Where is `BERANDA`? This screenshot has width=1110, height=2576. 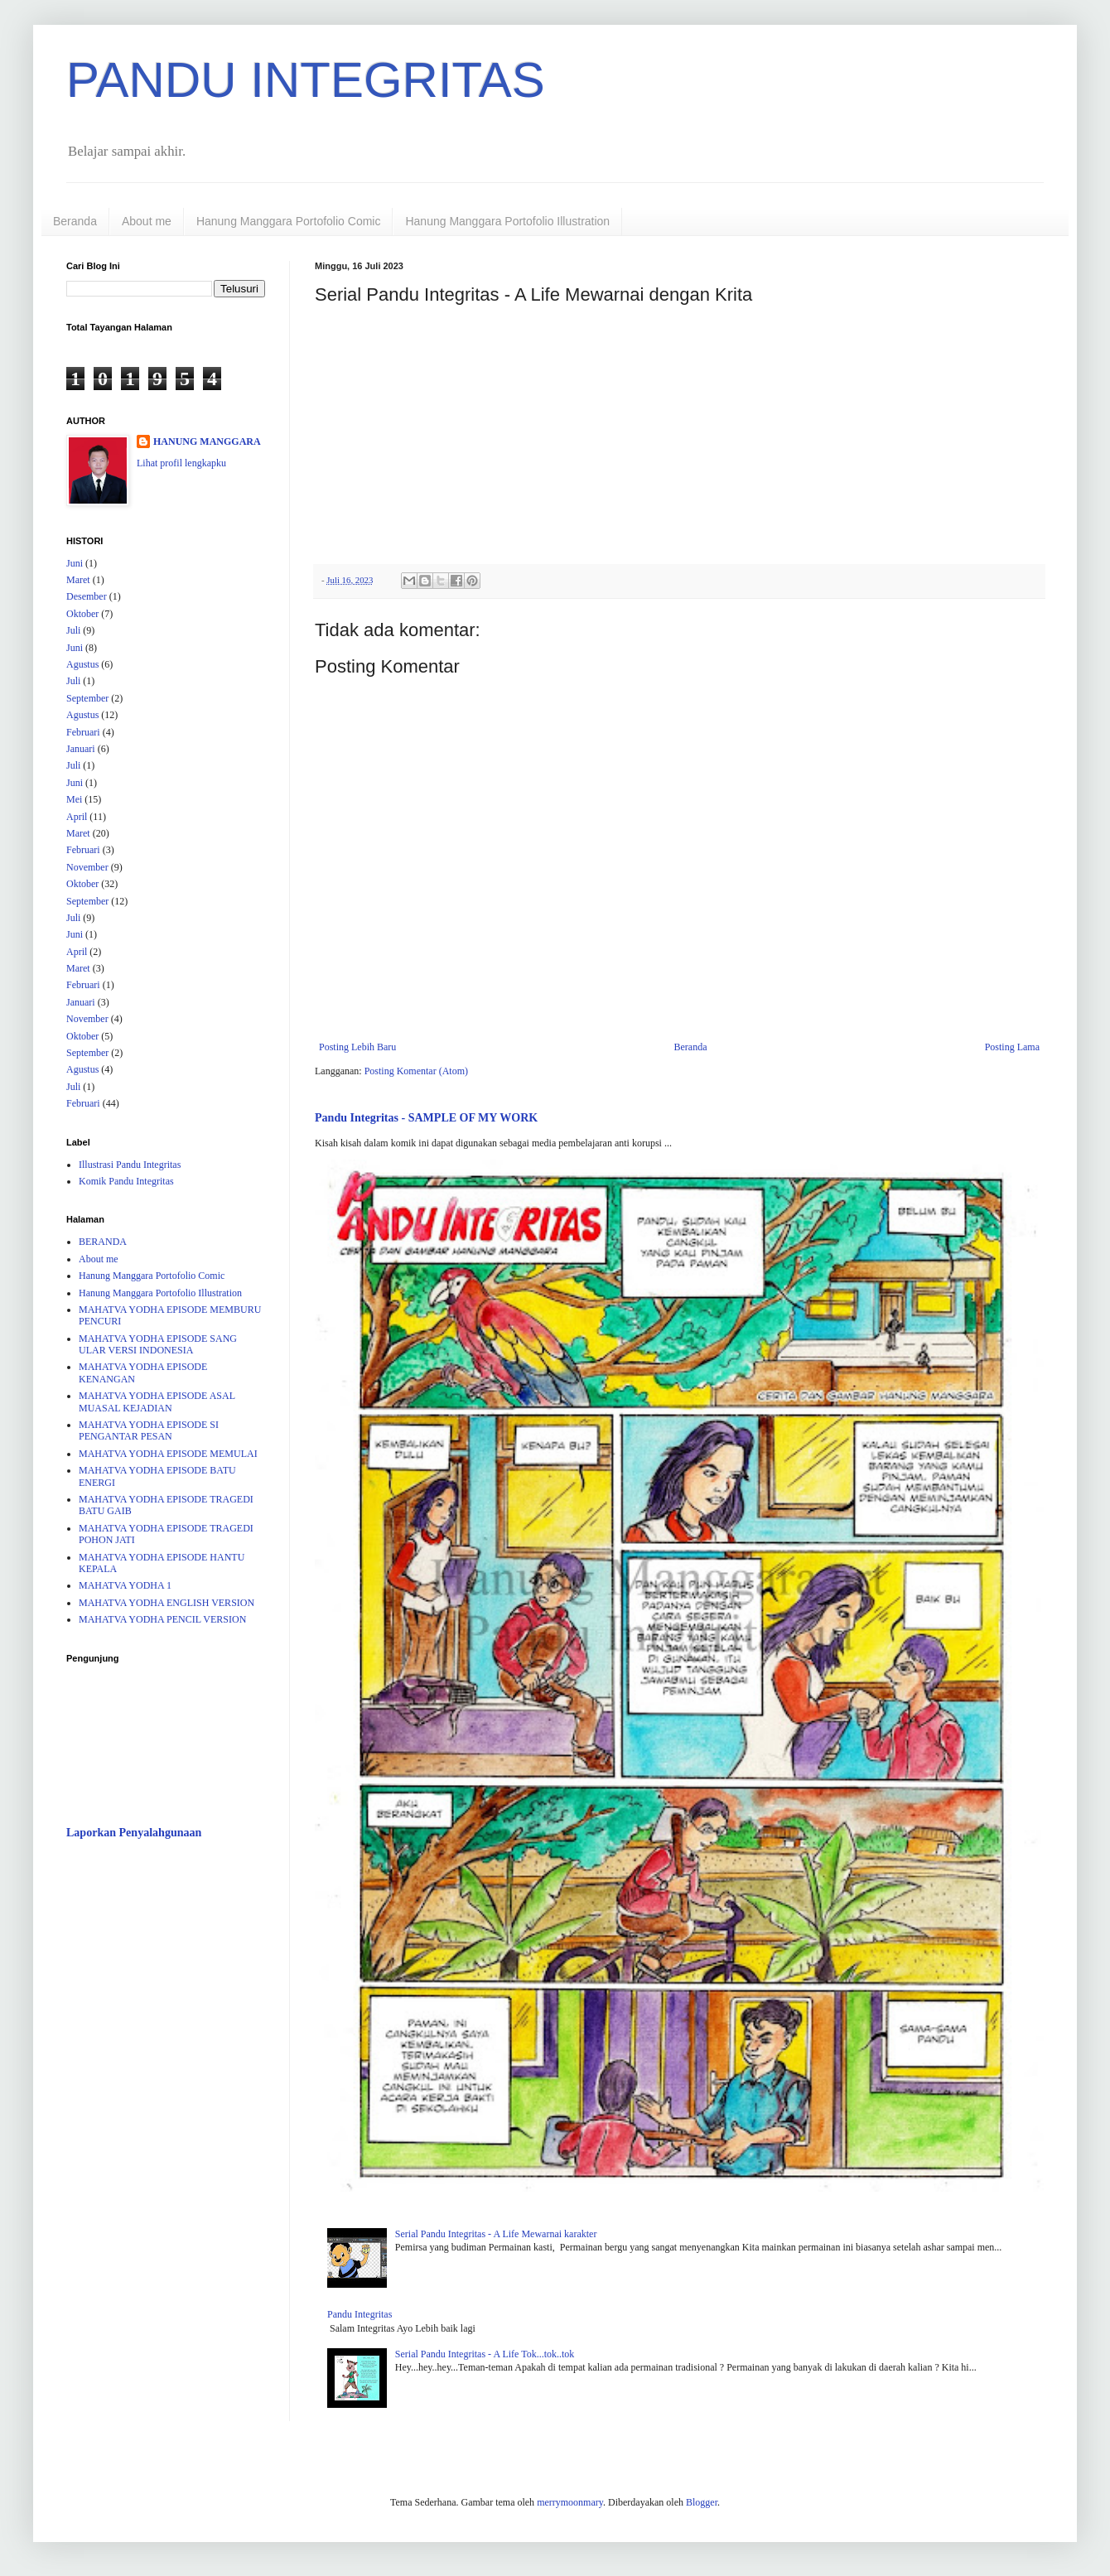 BERANDA is located at coordinates (103, 1241).